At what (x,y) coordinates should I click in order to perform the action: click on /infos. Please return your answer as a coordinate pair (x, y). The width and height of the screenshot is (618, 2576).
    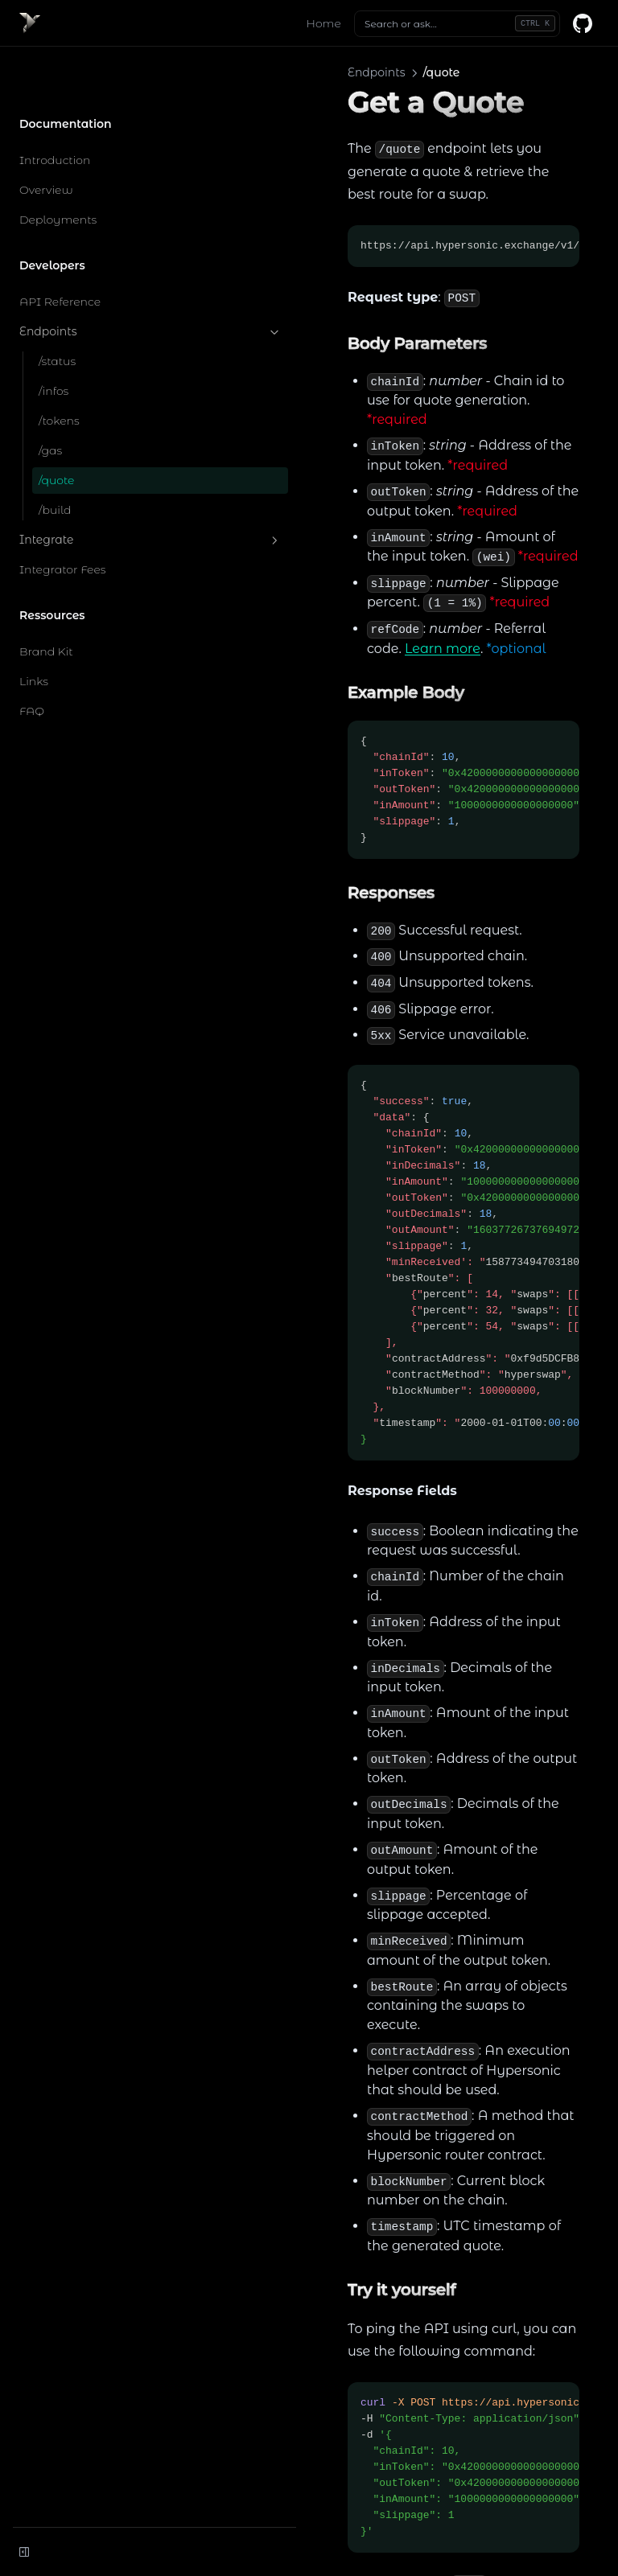
    Looking at the image, I should click on (53, 339).